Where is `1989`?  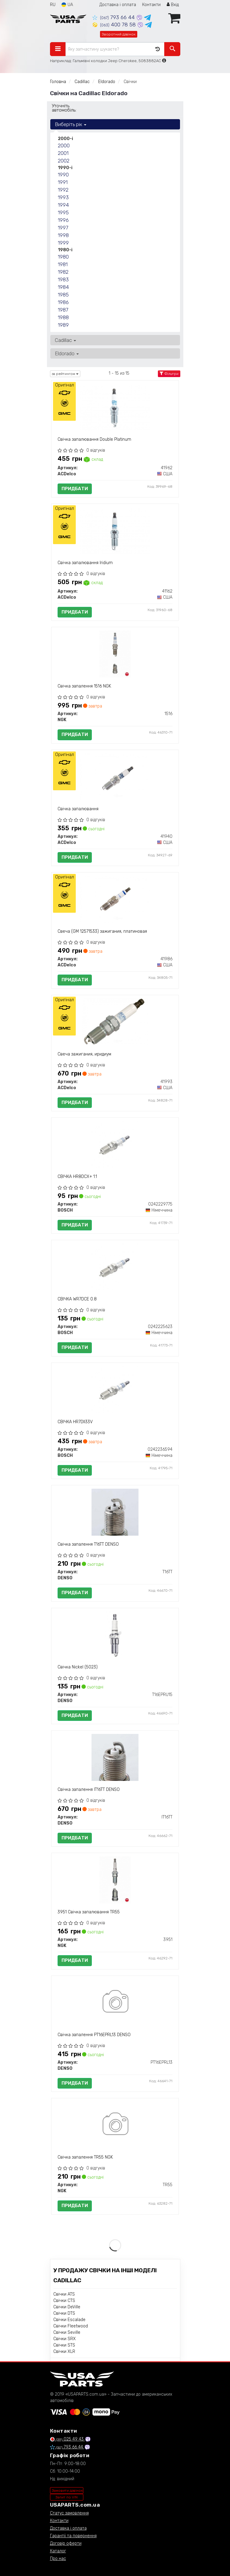
1989 is located at coordinates (63, 325).